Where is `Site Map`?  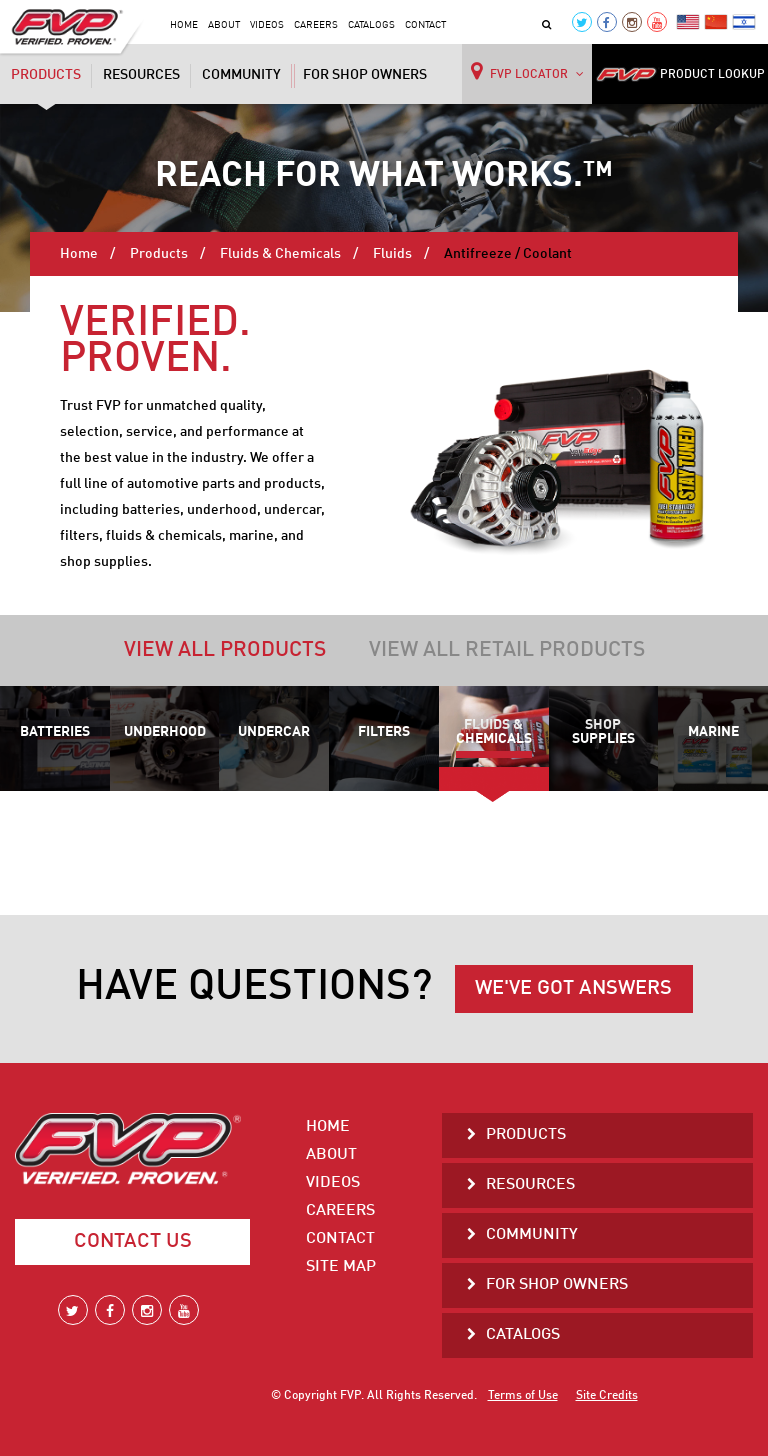 Site Map is located at coordinates (341, 1267).